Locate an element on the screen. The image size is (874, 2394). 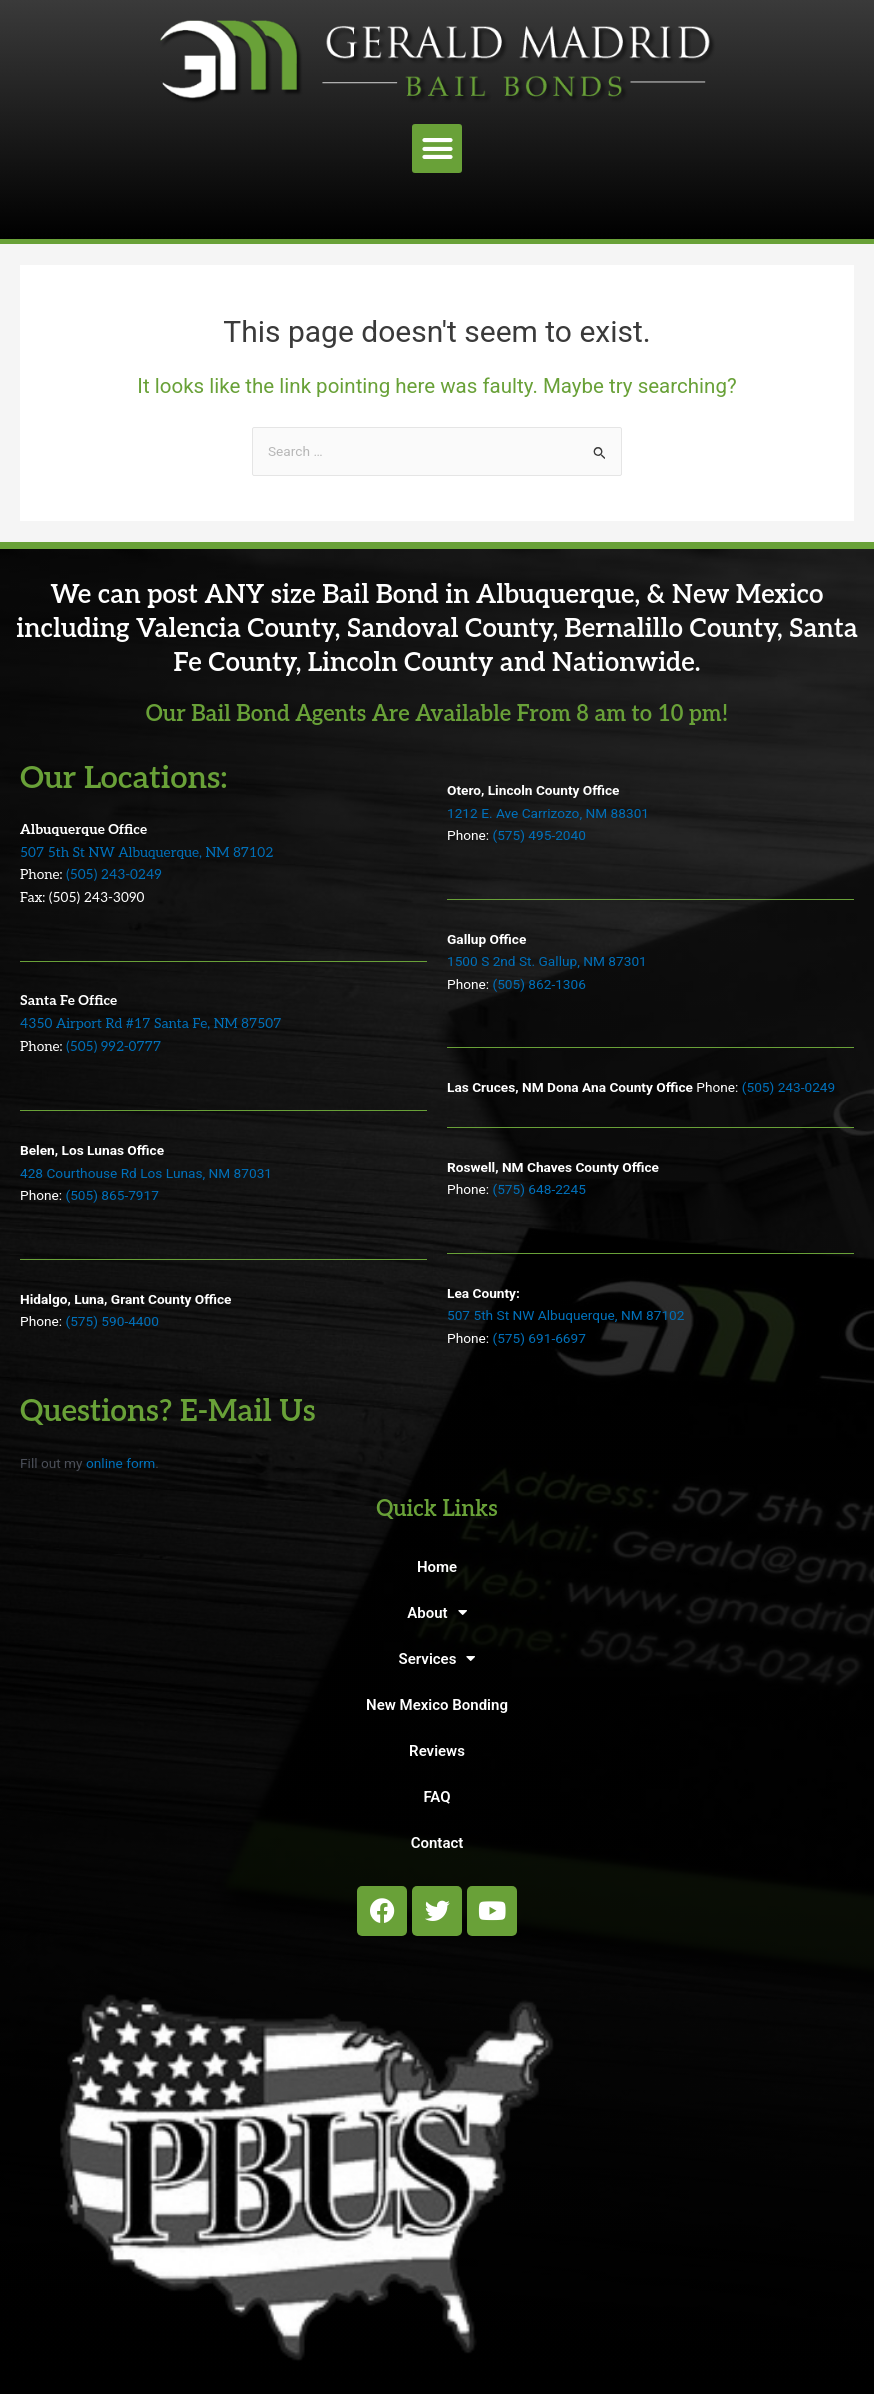
(505) 862-1306 is located at coordinates (538, 984).